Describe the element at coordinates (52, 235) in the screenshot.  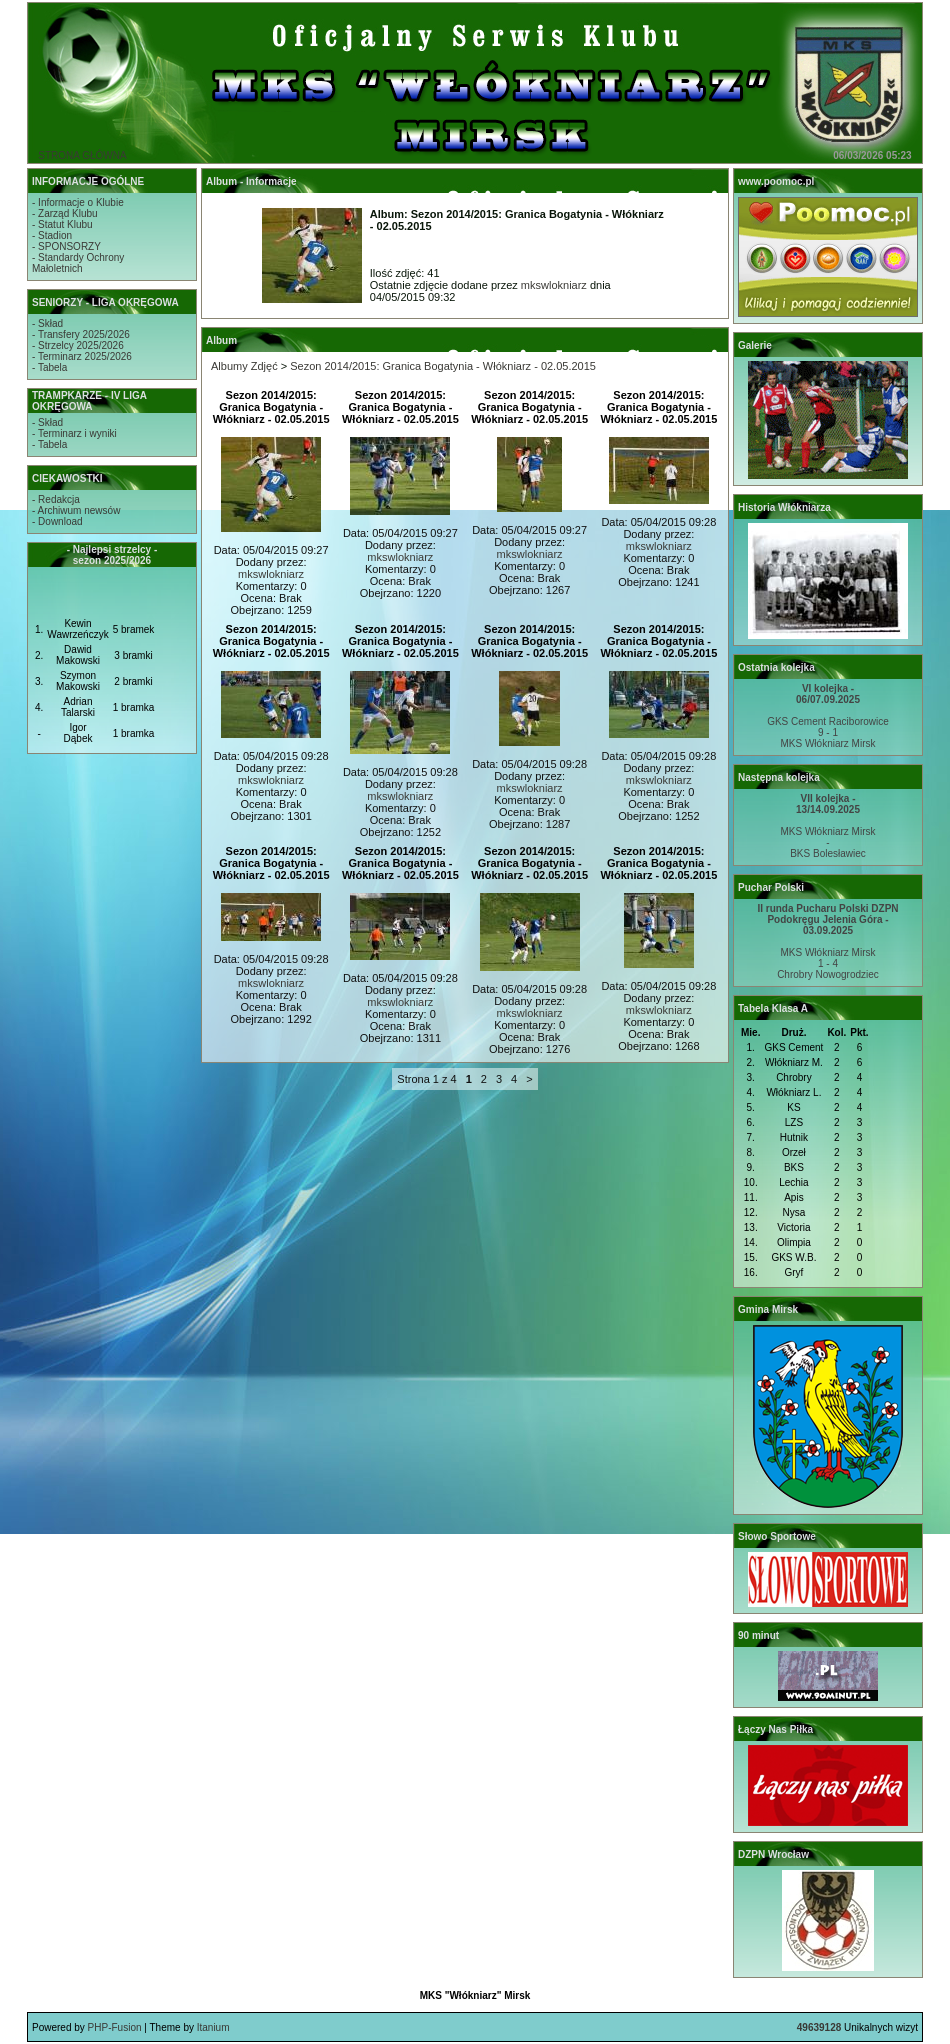
I see `- Stadion` at that location.